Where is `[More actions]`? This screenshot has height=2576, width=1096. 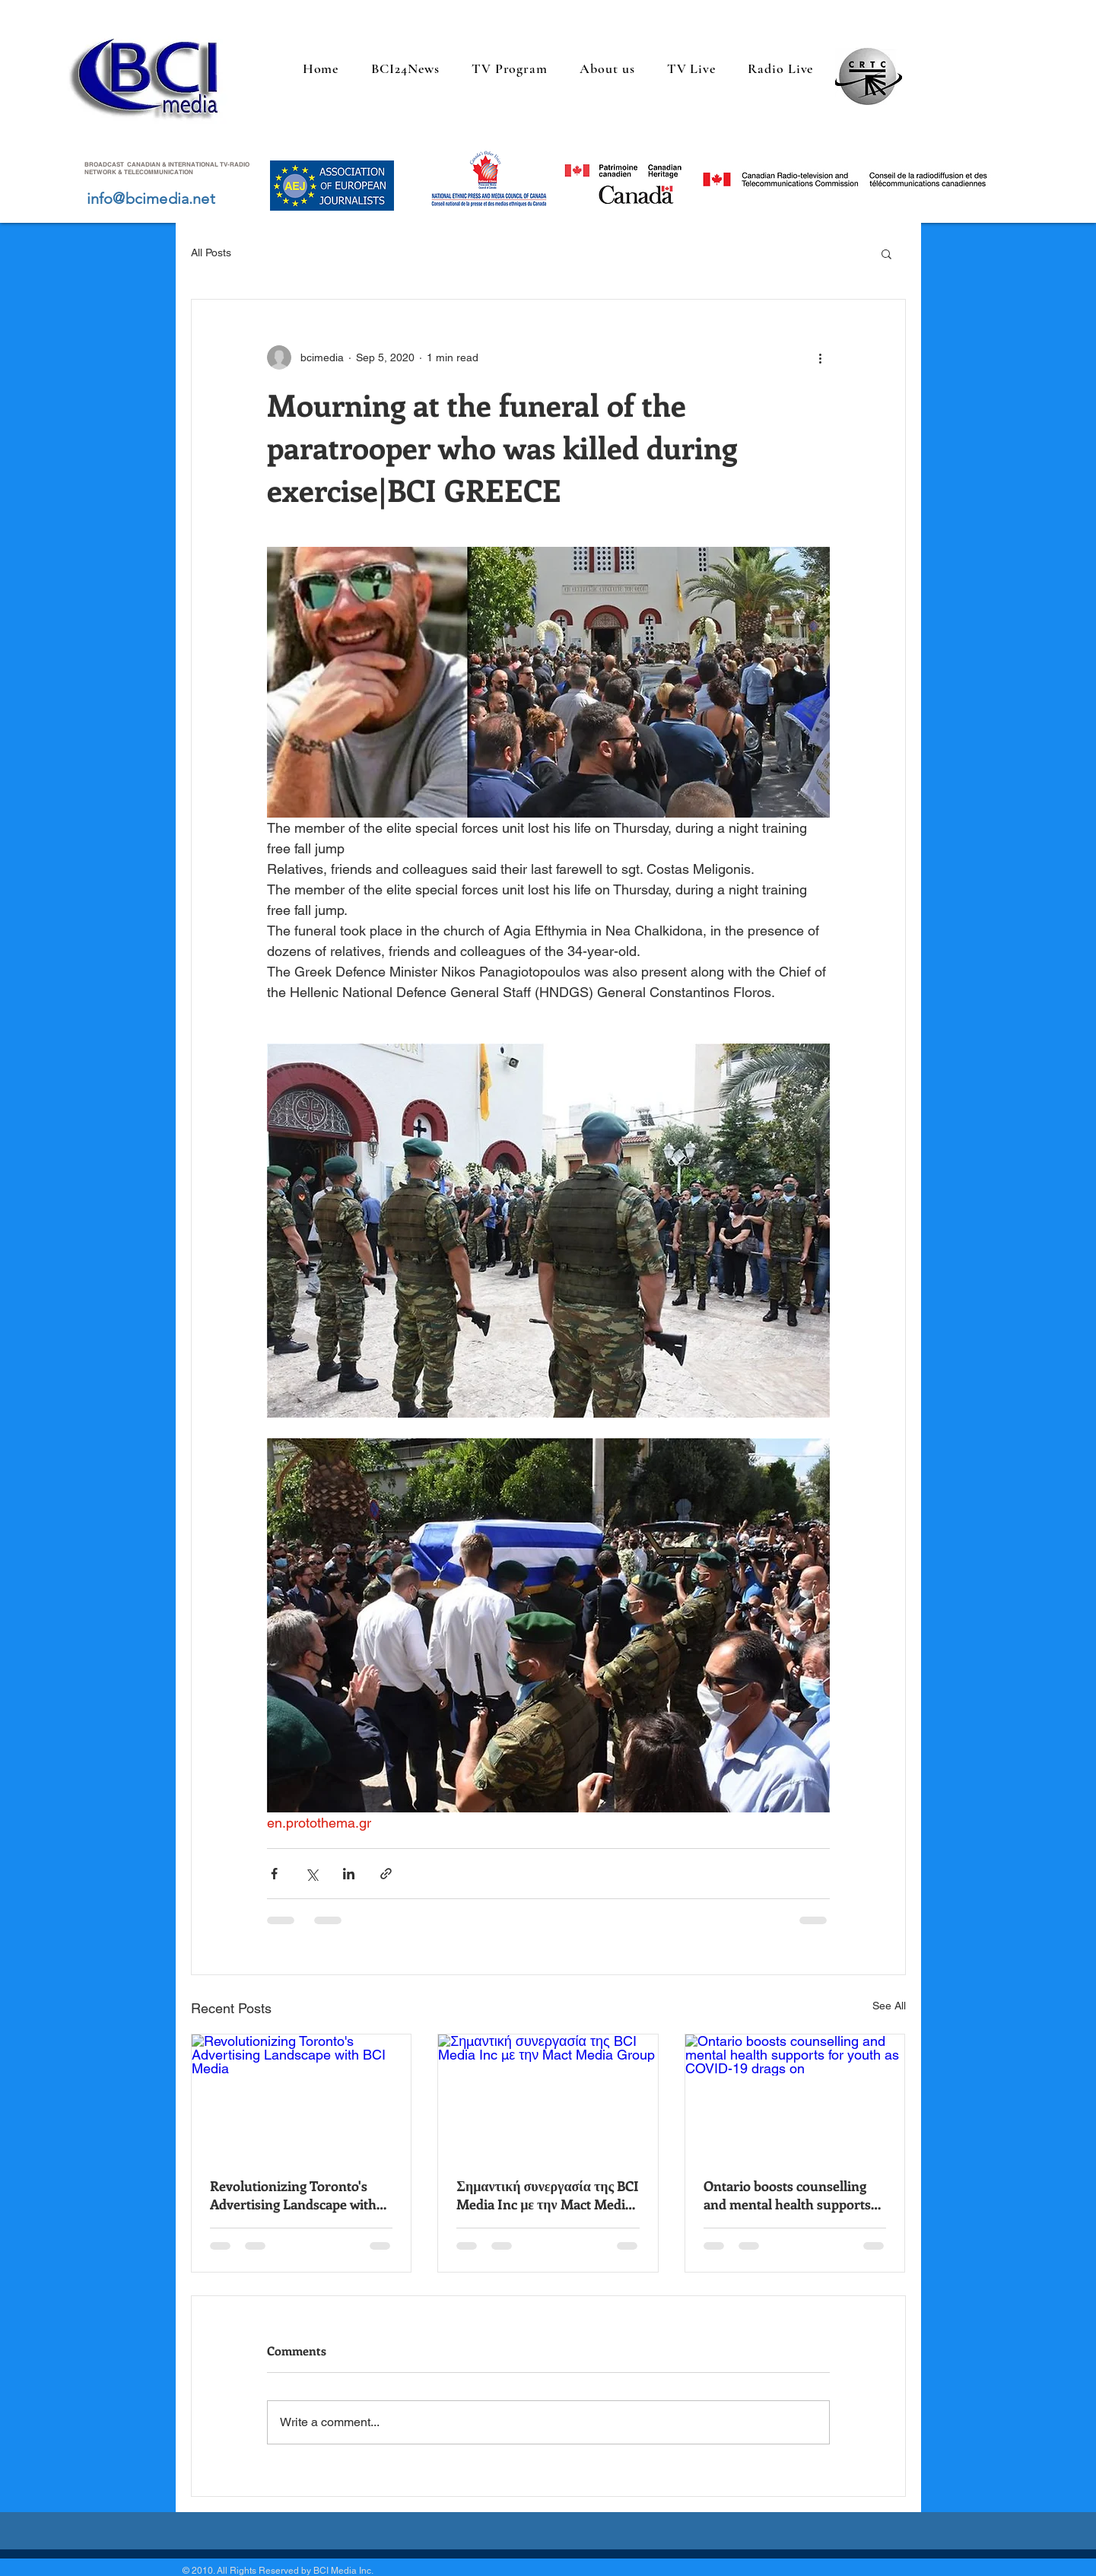 [More actions] is located at coordinates (821, 357).